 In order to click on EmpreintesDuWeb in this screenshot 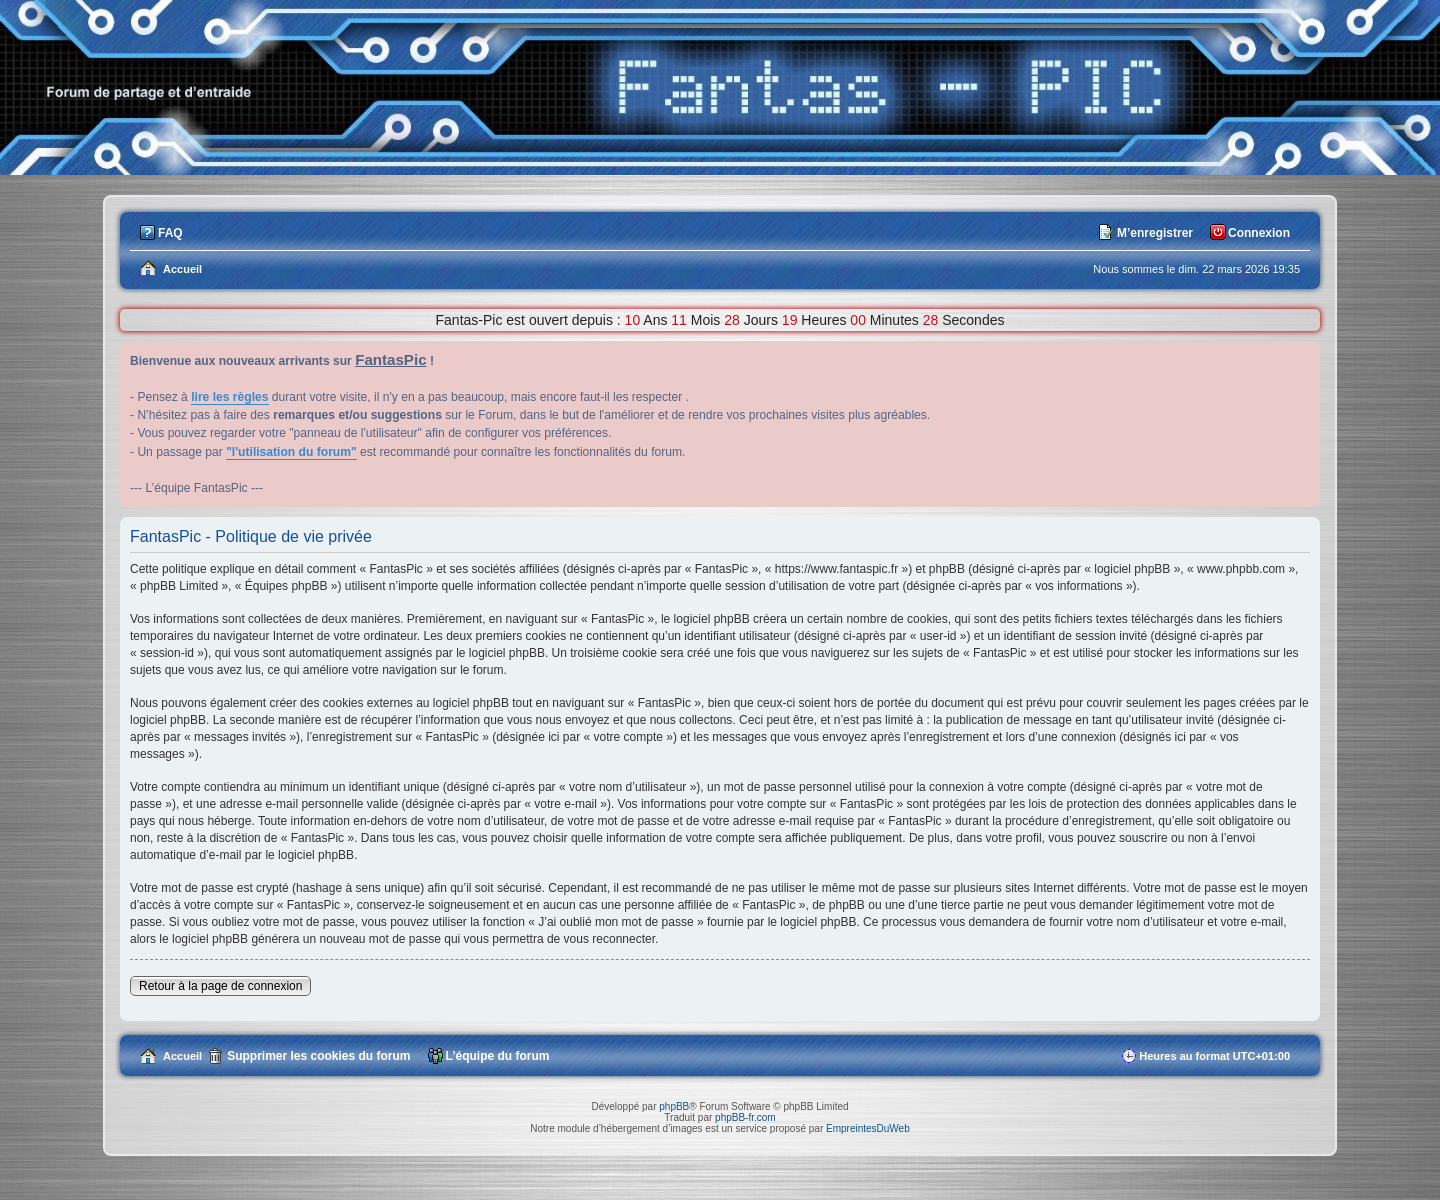, I will do `click(868, 1128)`.